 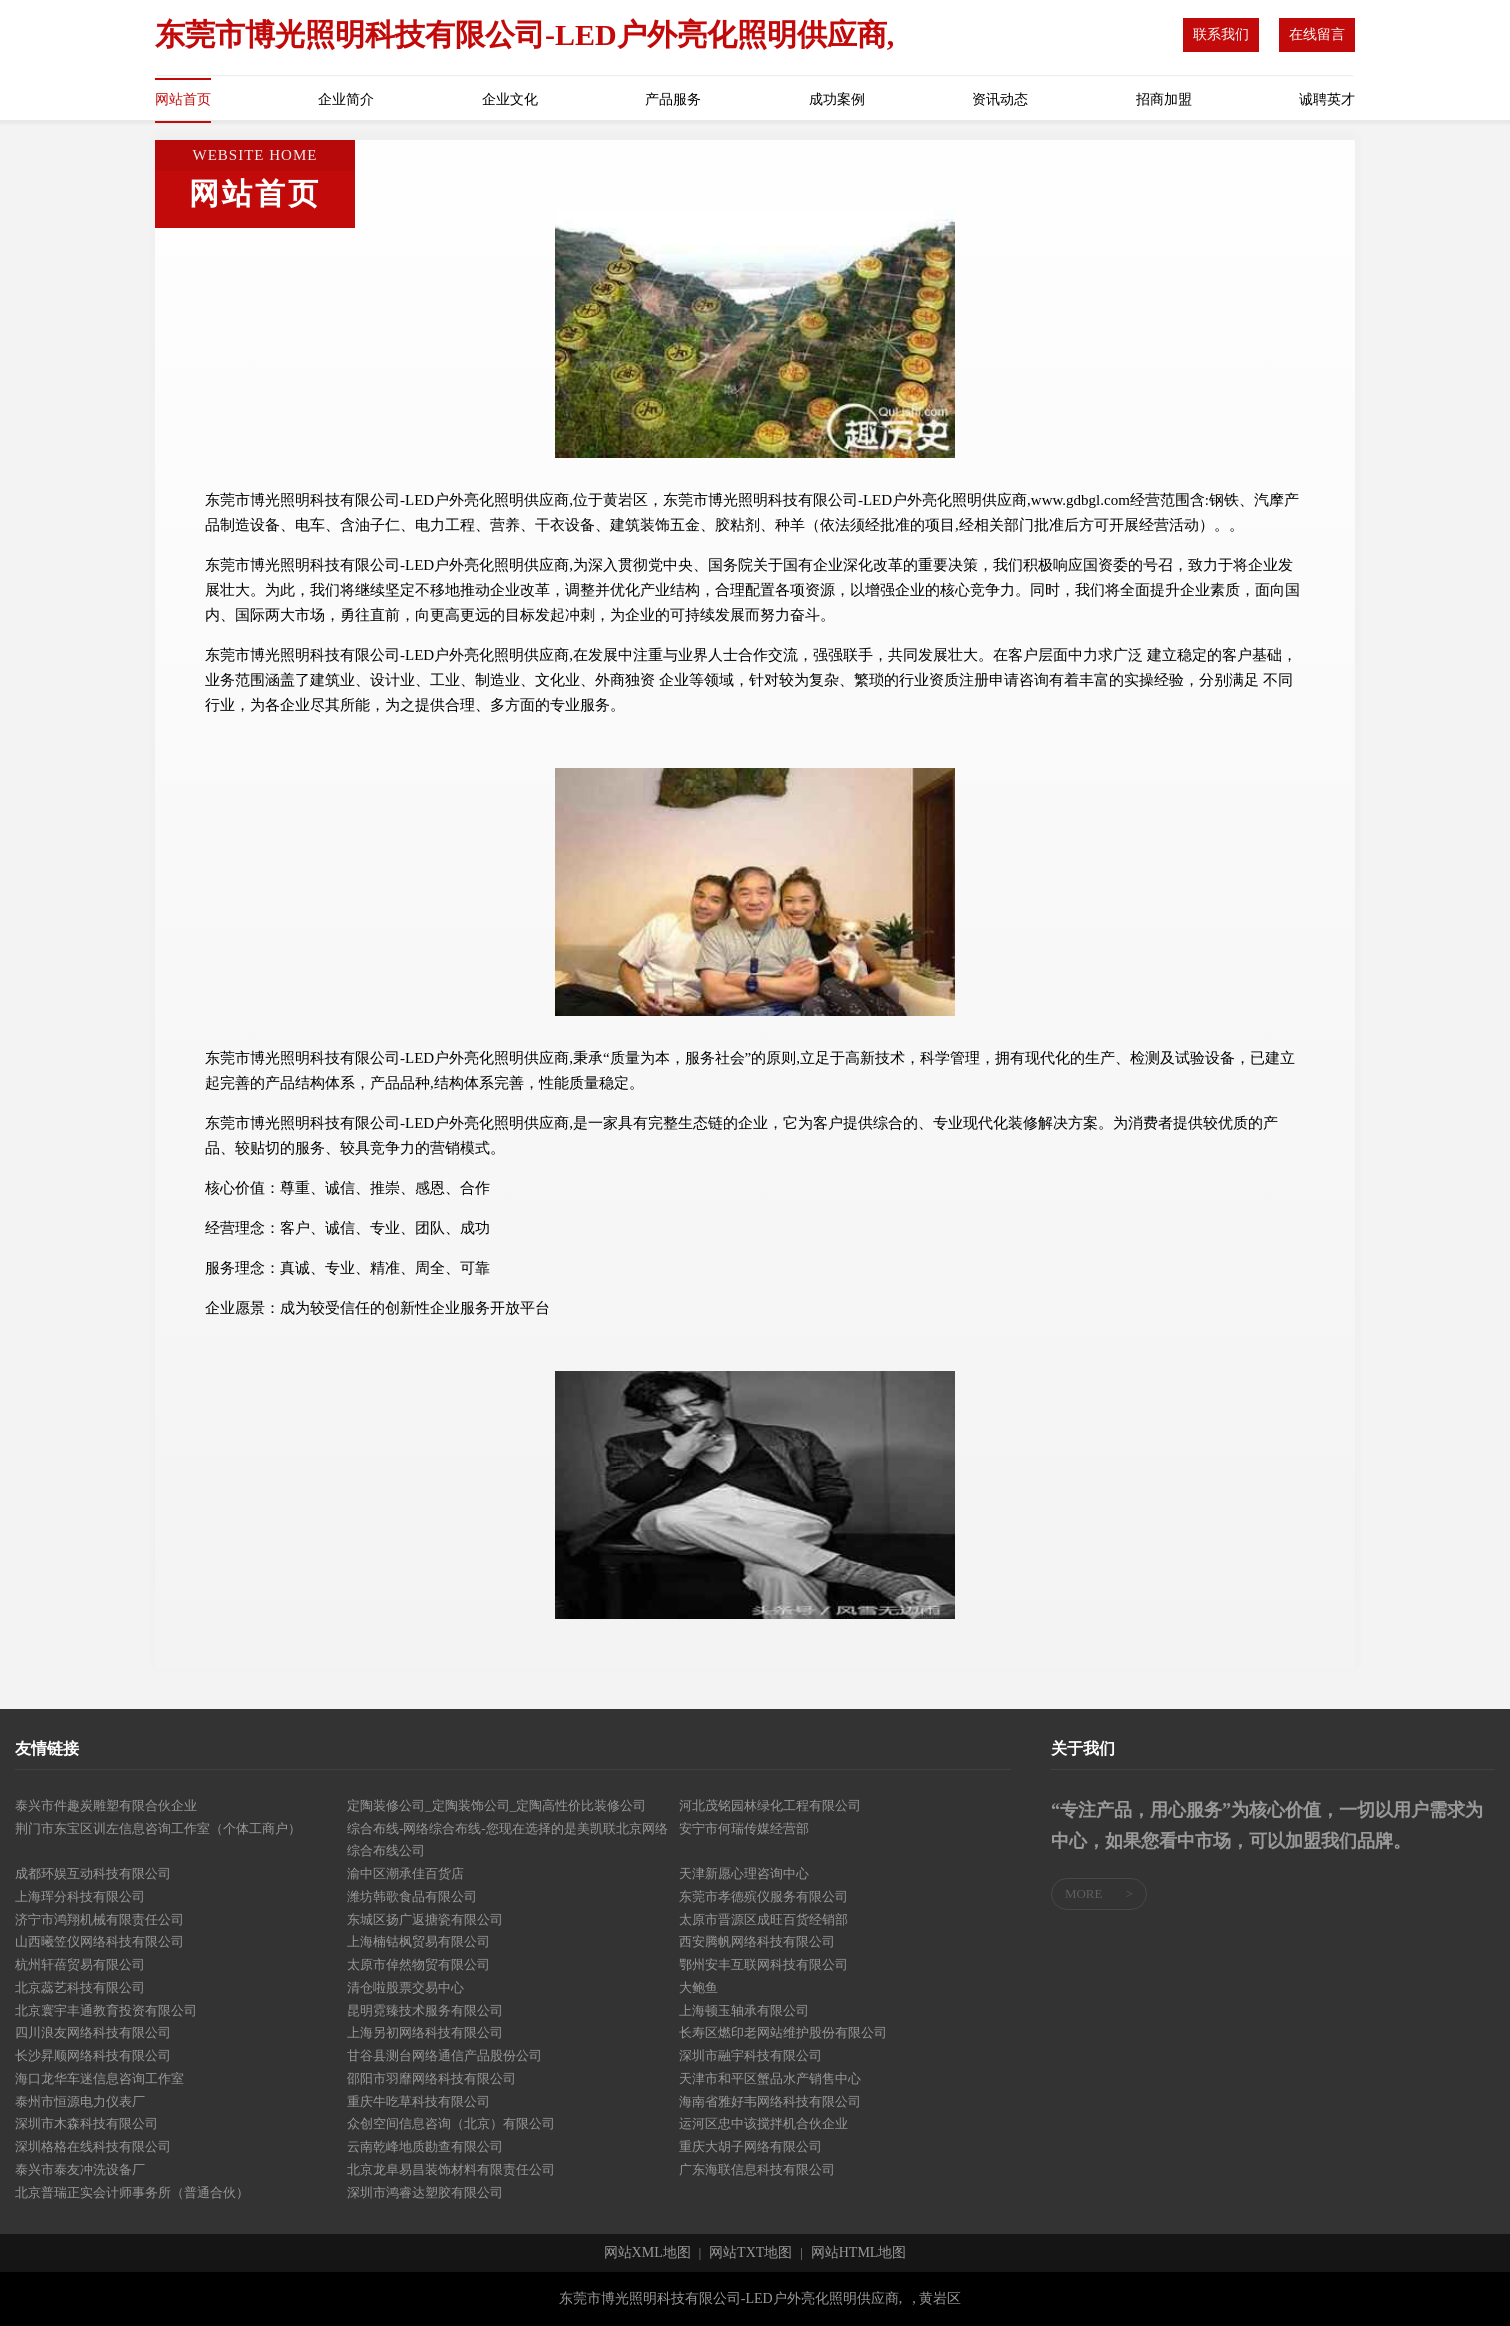 What do you see at coordinates (510, 99) in the screenshot?
I see `企业文化` at bounding box center [510, 99].